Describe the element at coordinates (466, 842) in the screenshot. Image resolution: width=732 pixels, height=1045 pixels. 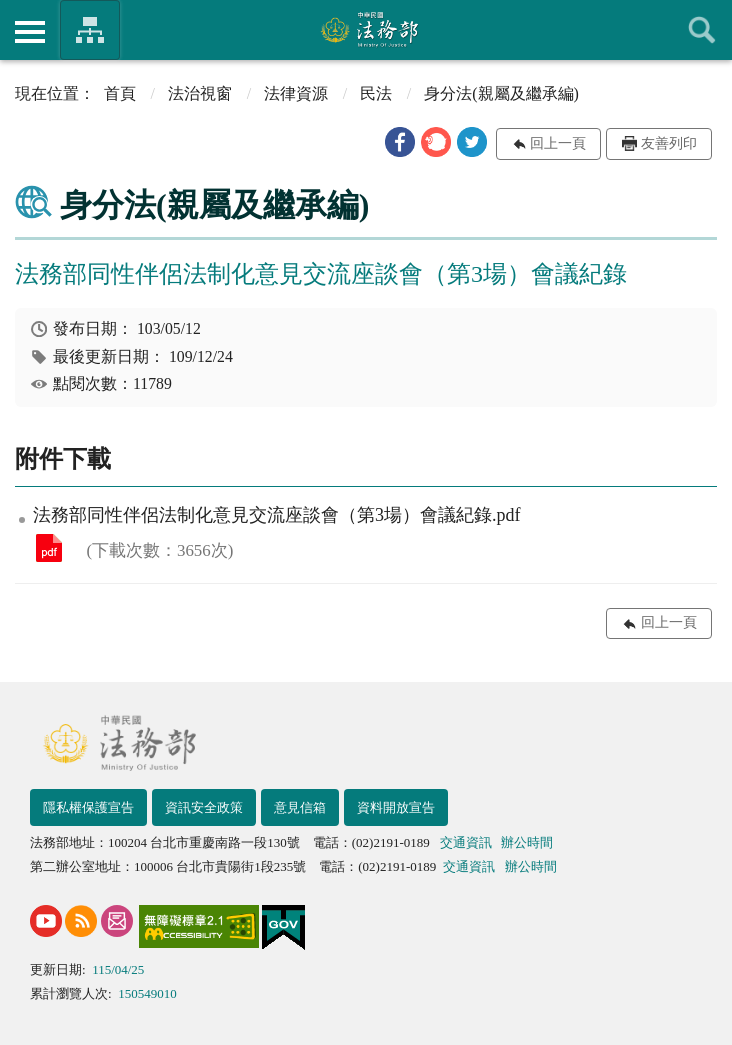
I see `交通資訊` at that location.